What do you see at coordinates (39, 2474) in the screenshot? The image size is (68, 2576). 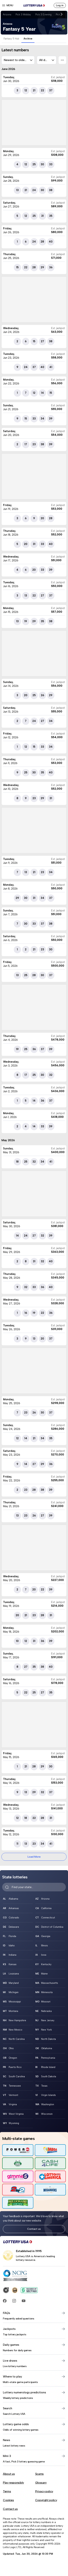 I see `Scams` at bounding box center [39, 2474].